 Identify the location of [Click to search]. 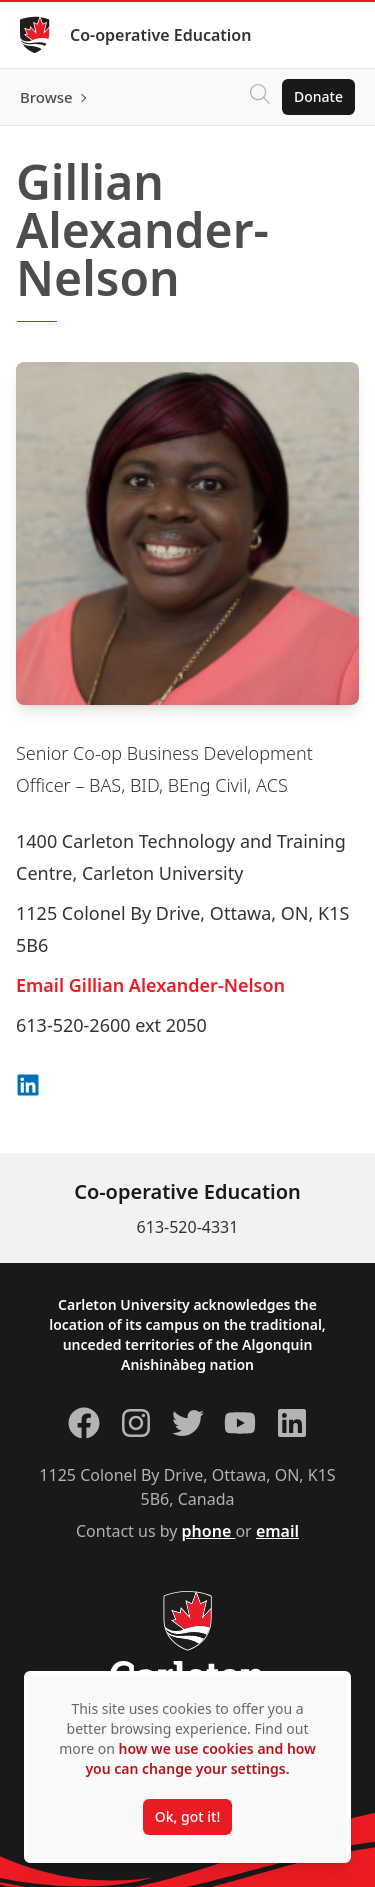
(260, 97).